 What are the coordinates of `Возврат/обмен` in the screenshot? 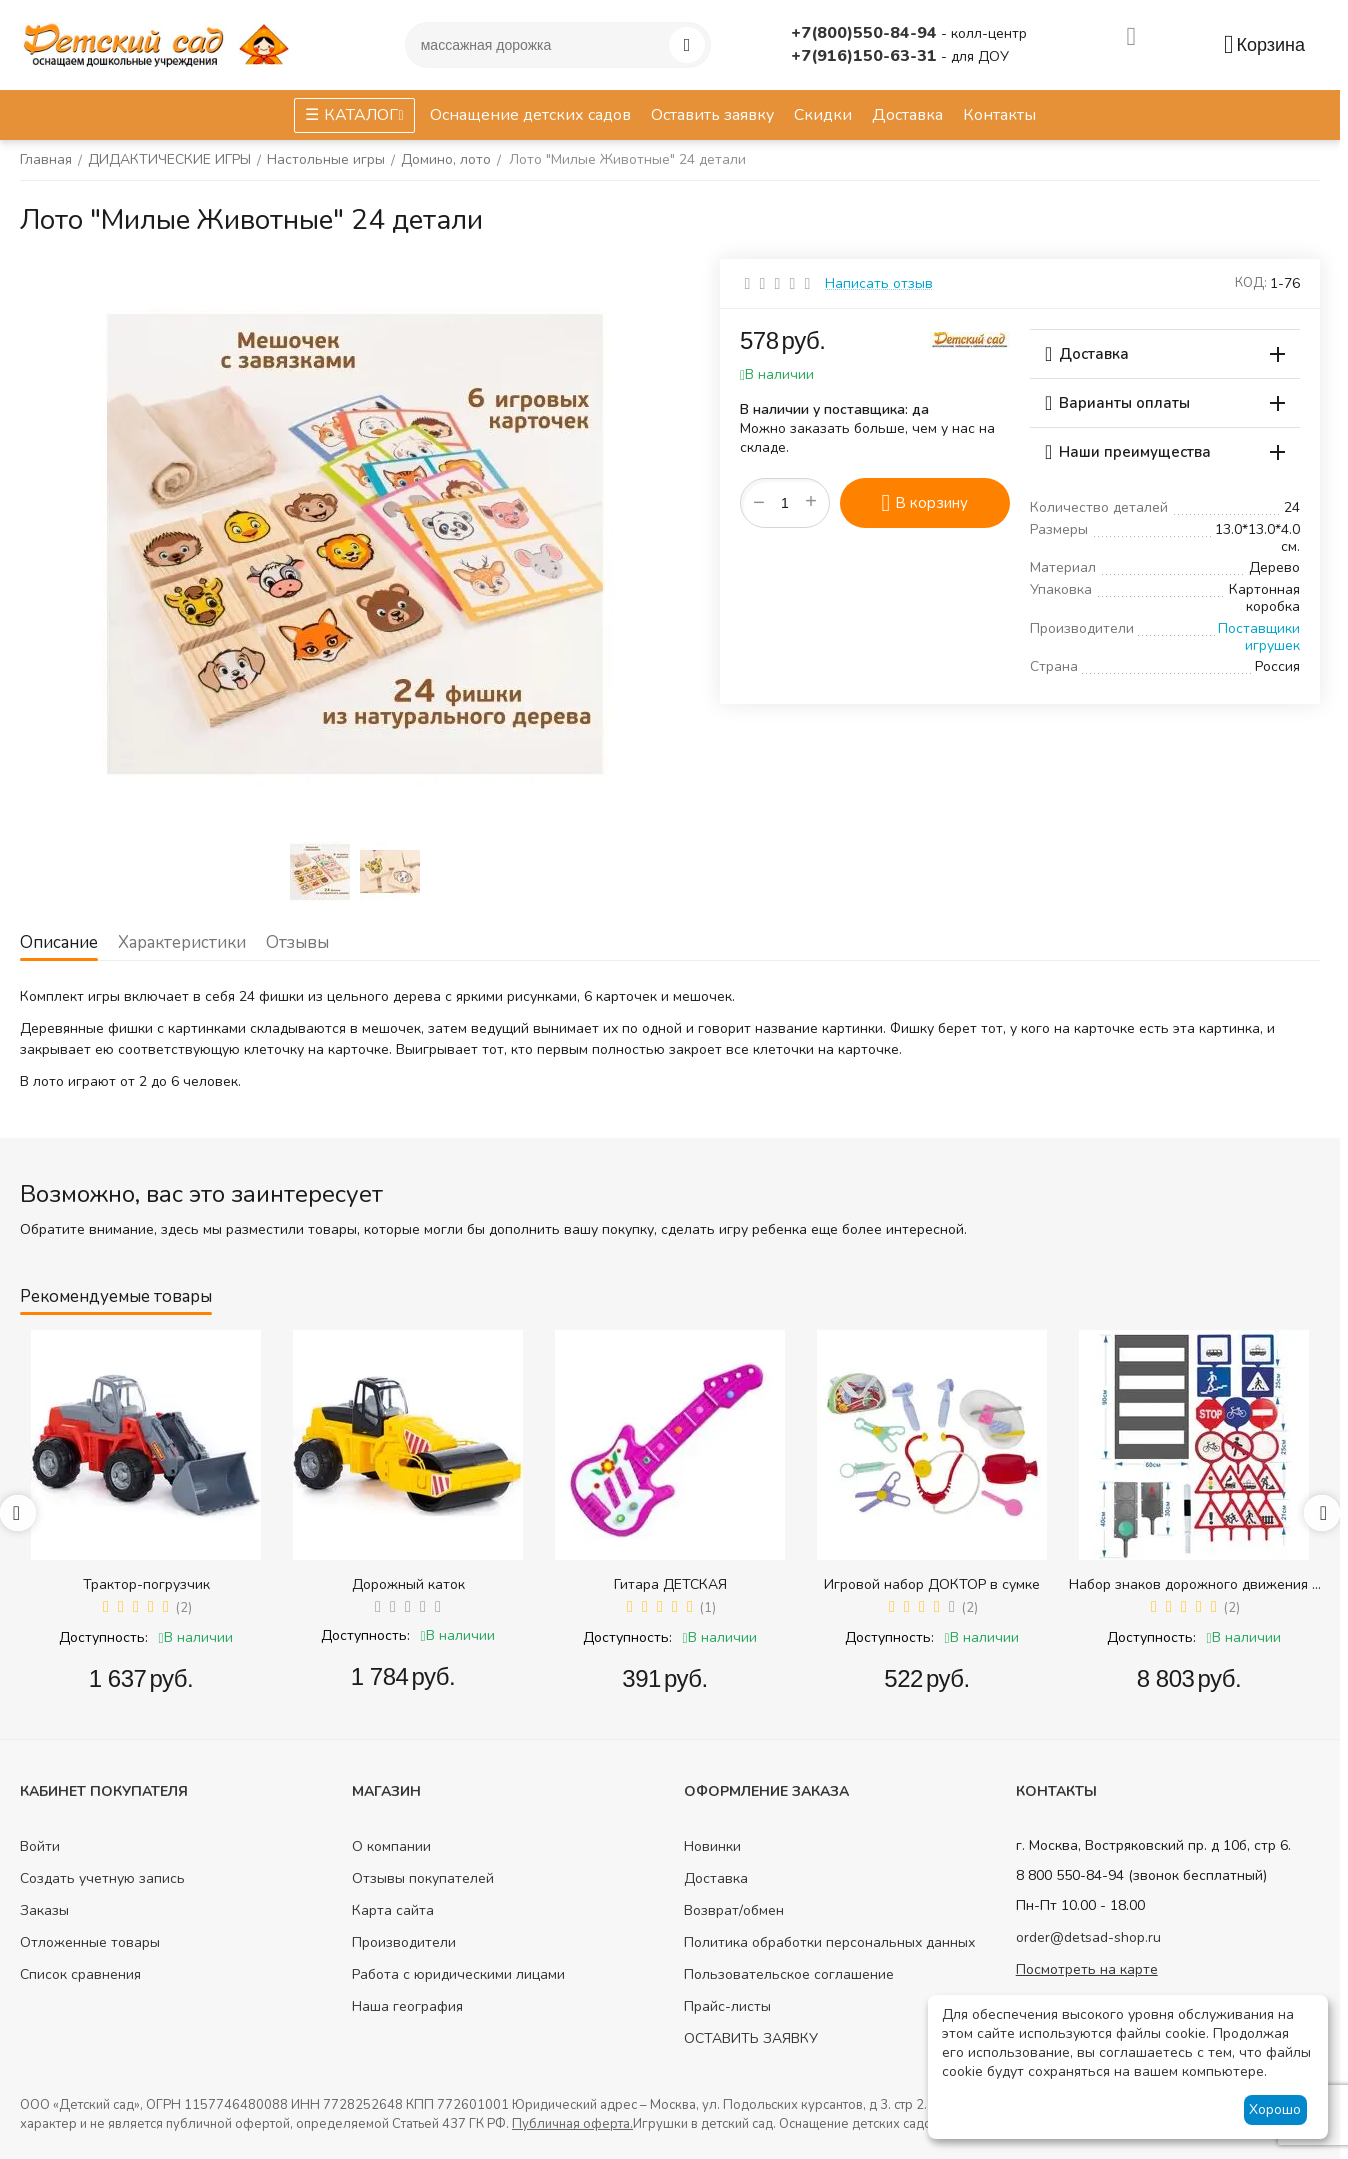 It's located at (734, 1910).